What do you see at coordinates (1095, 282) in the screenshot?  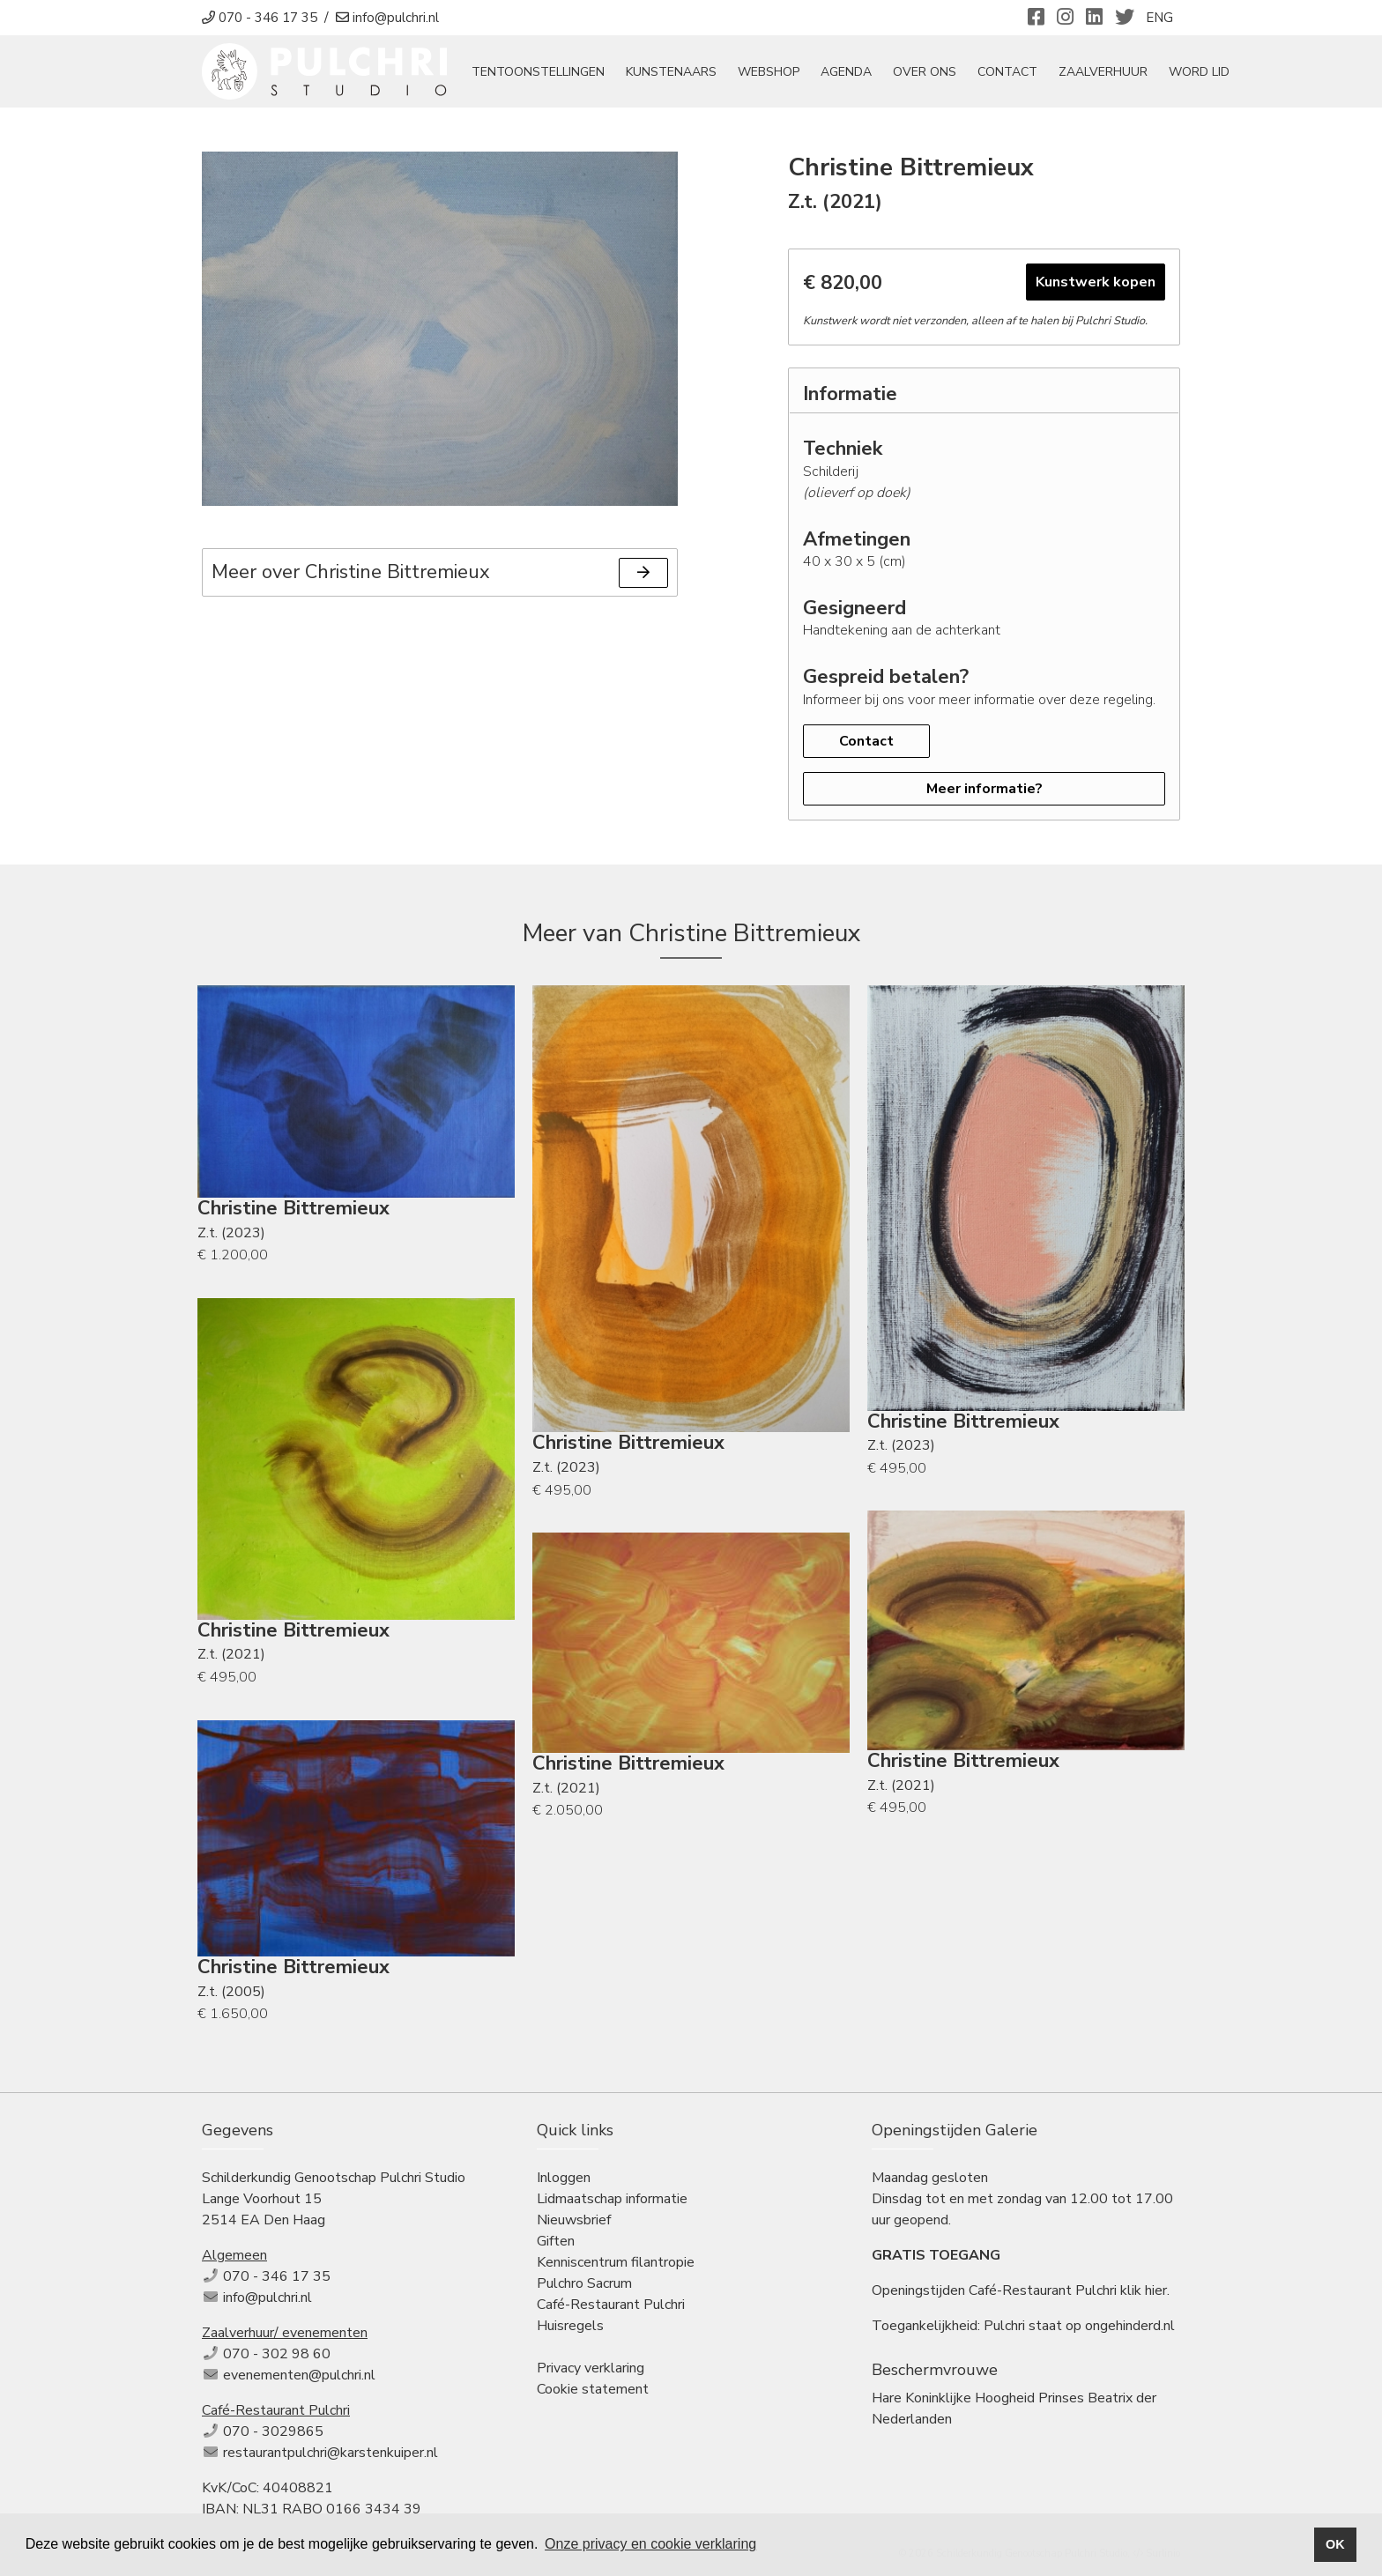 I see `Kunstwerk kopen` at bounding box center [1095, 282].